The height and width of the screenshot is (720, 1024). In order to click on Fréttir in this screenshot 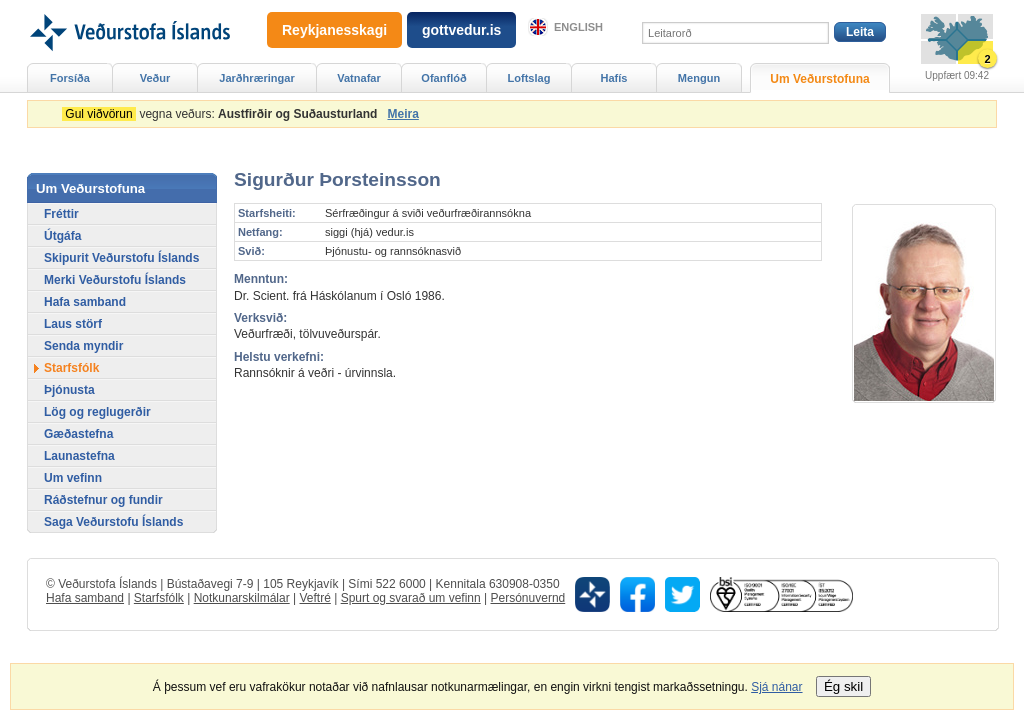, I will do `click(61, 214)`.